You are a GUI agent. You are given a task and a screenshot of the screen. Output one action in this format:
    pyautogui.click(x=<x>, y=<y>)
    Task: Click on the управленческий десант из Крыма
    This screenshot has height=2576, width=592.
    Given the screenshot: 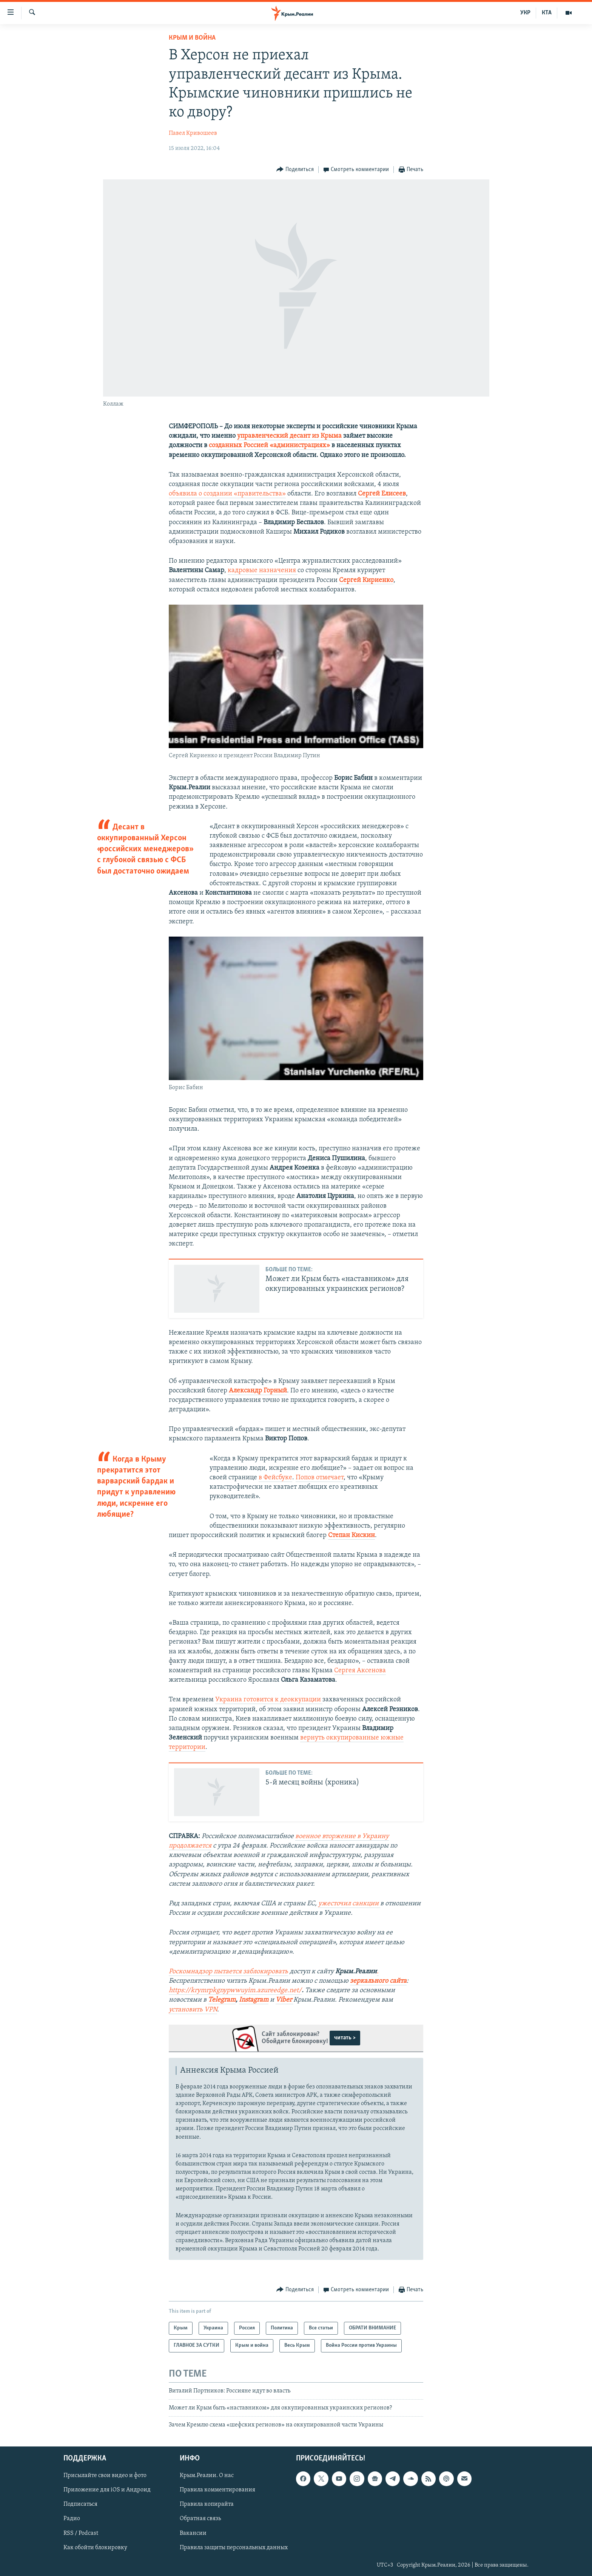 What is the action you would take?
    pyautogui.click(x=289, y=436)
    